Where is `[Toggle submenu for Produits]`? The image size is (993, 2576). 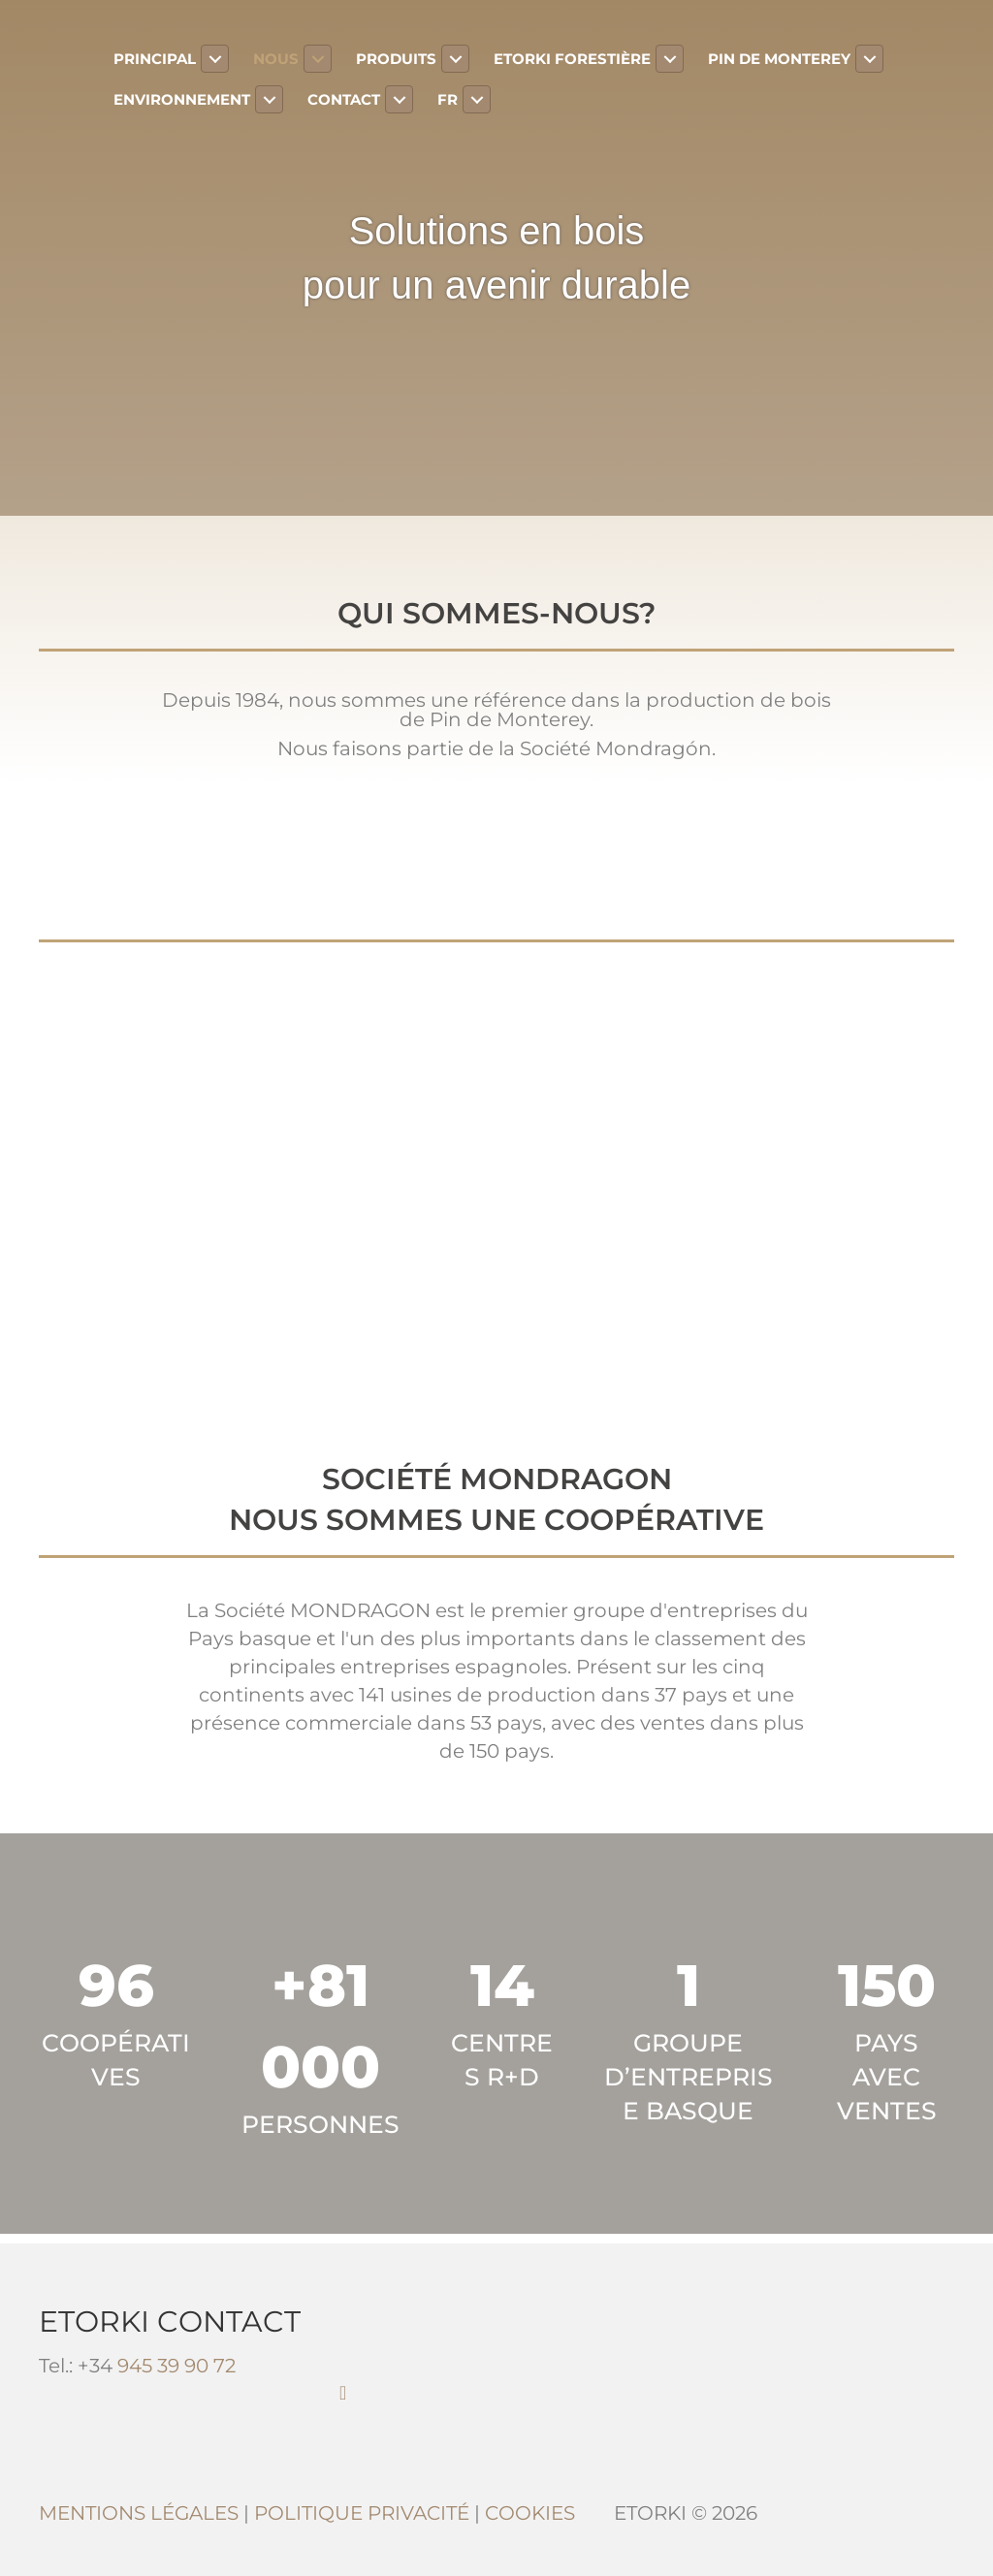 [Toggle submenu for Produits] is located at coordinates (455, 59).